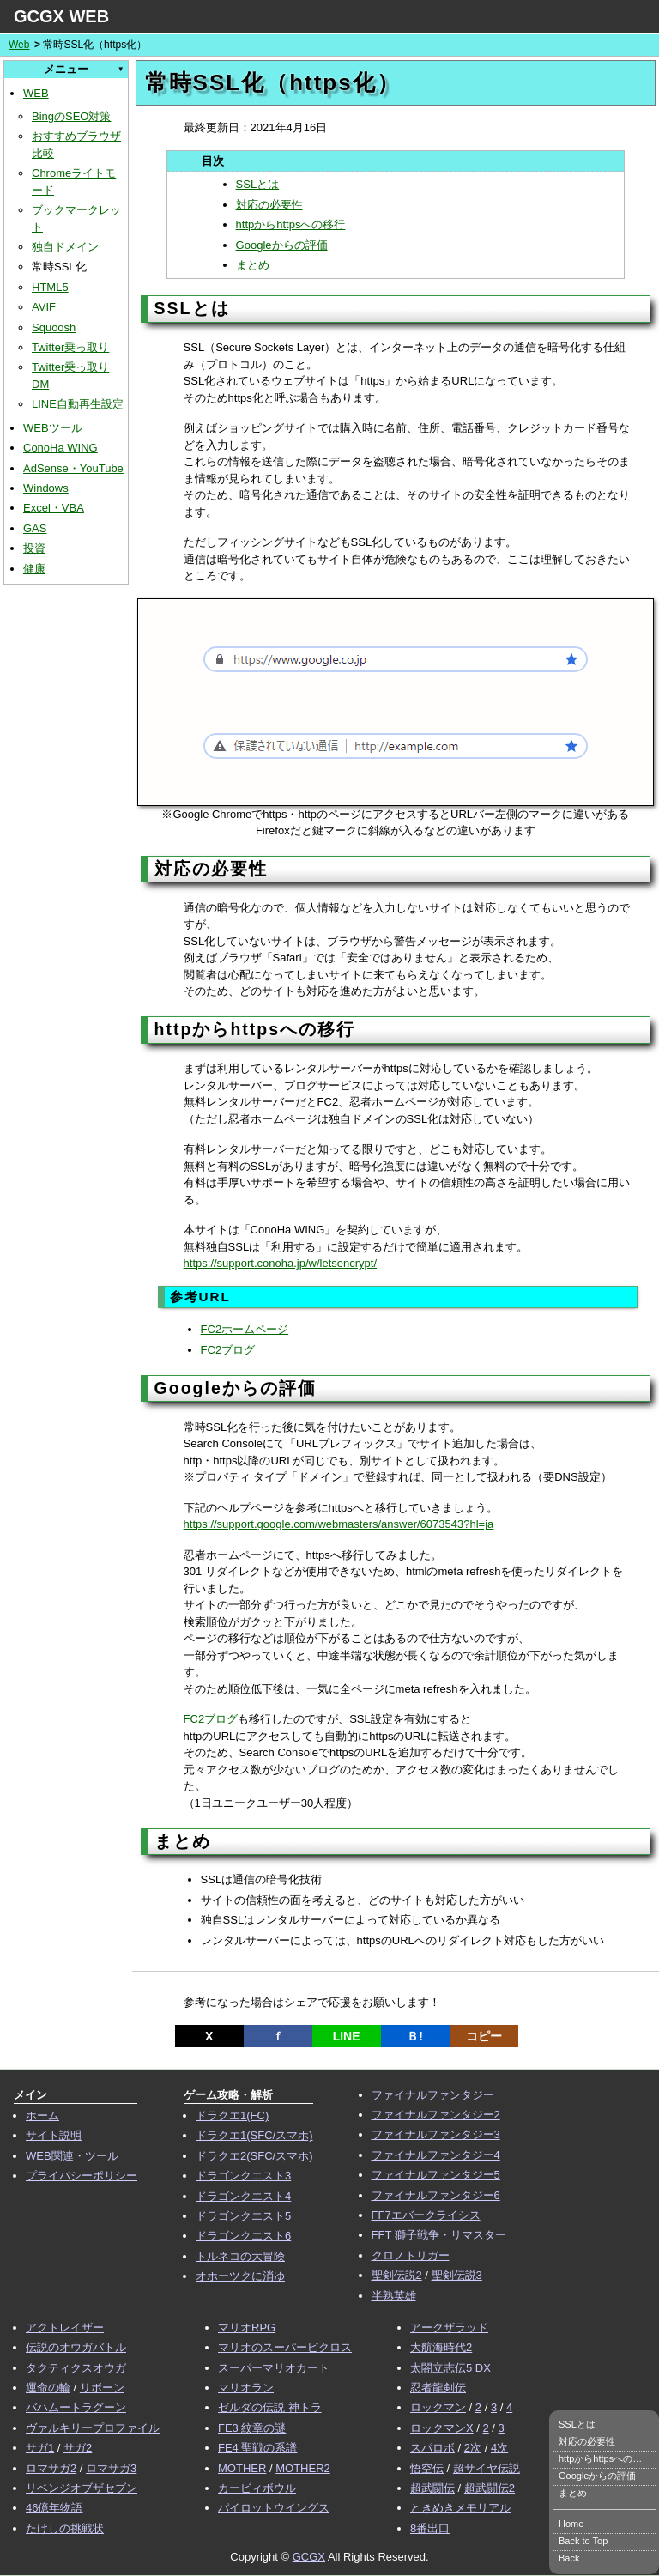 This screenshot has width=659, height=2576. I want to click on Ｂ!, so click(415, 2036).